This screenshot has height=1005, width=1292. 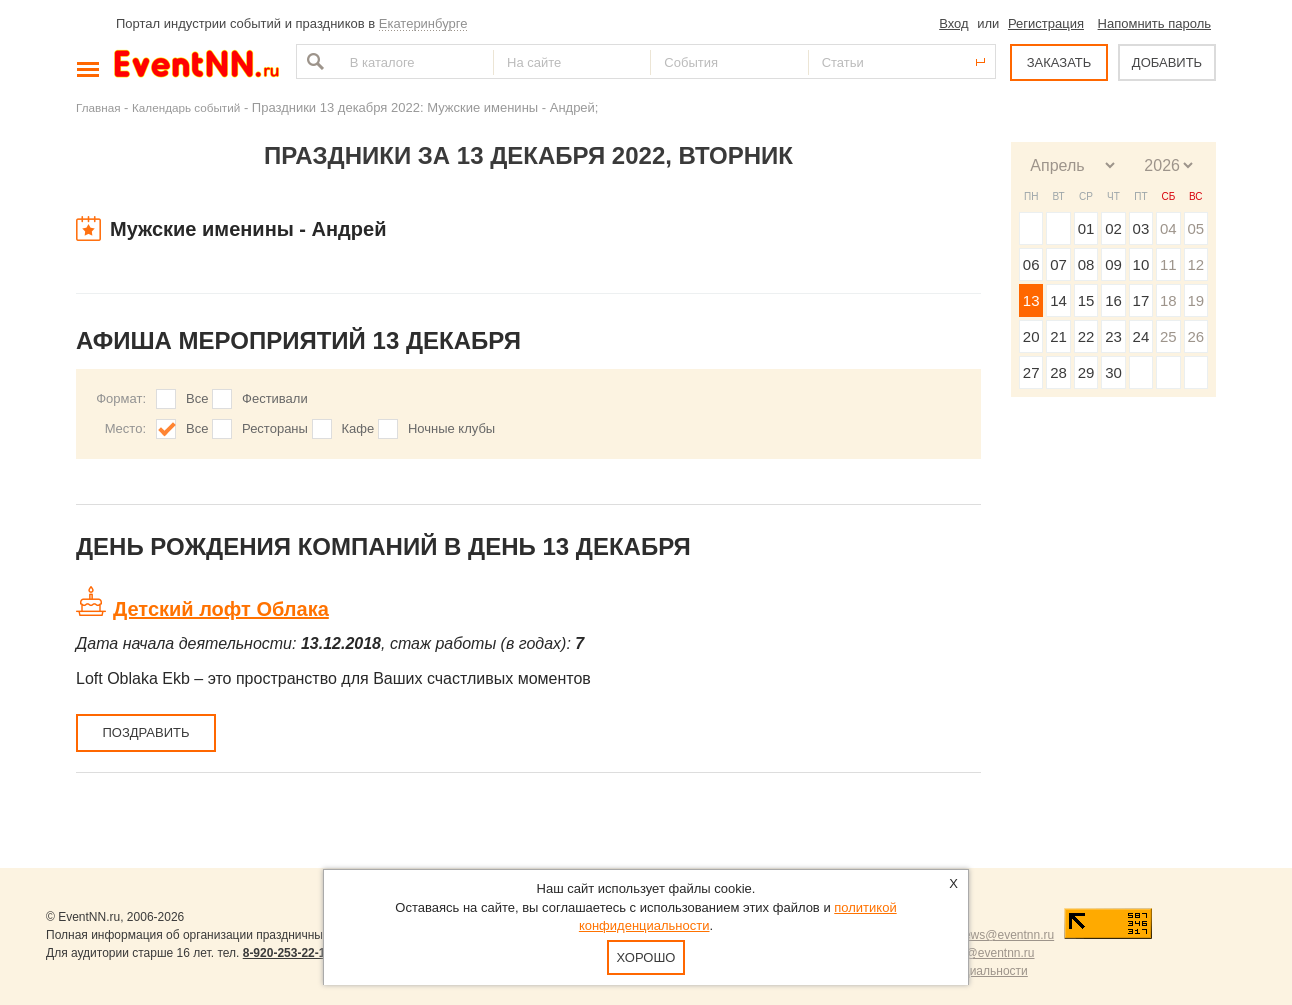 I want to click on Поздравить, so click(x=145, y=732).